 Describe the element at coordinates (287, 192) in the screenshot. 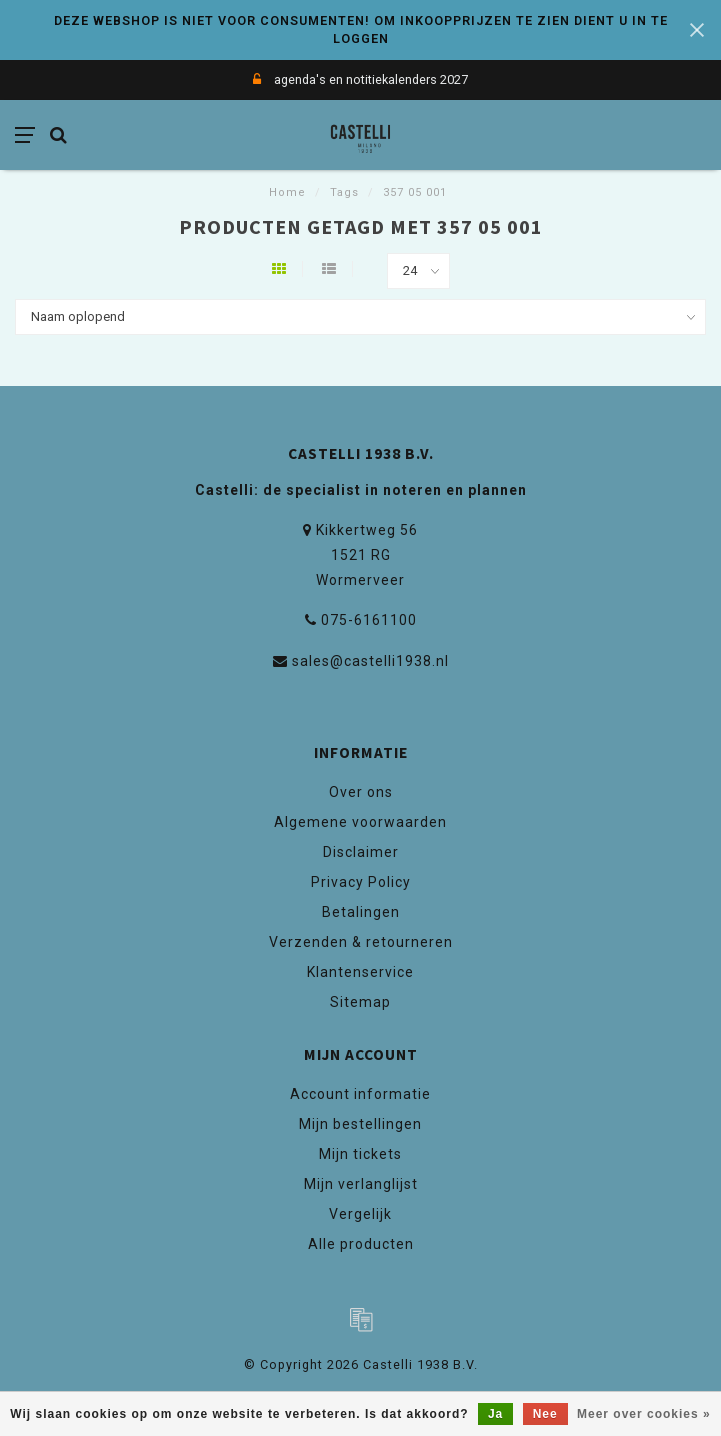

I see `Home` at that location.